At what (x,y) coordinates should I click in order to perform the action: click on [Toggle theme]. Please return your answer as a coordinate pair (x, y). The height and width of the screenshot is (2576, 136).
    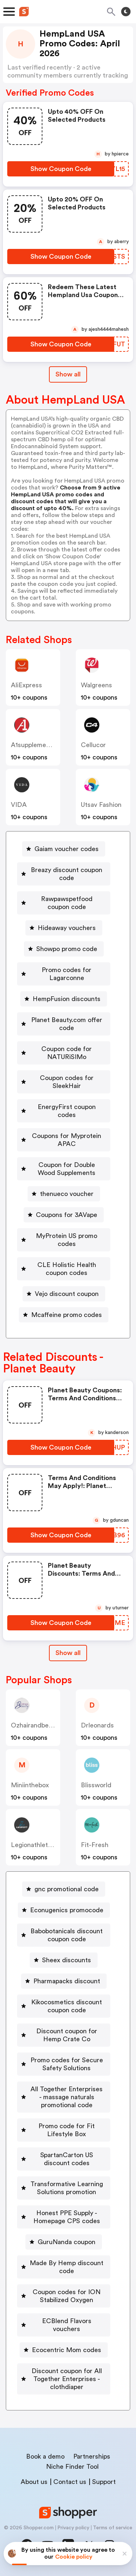
    Looking at the image, I should click on (126, 12).